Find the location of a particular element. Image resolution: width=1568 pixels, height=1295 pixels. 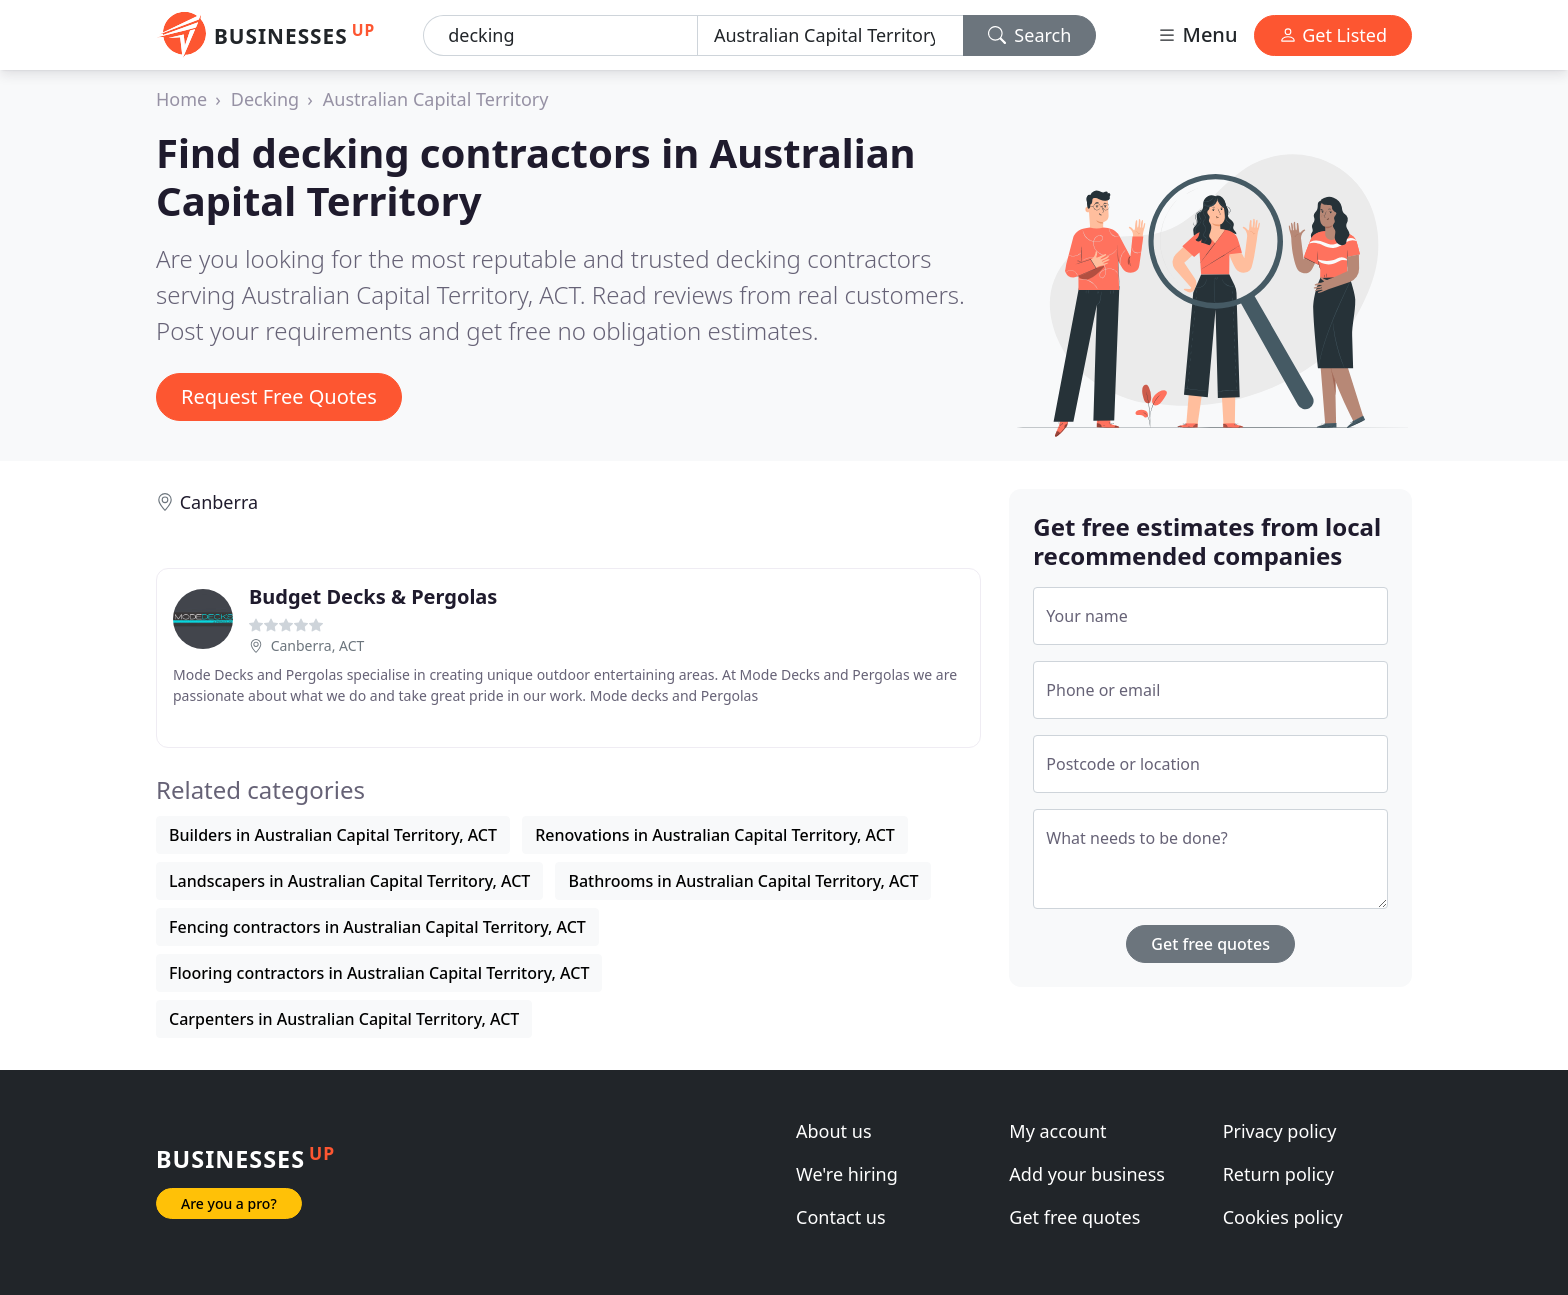

About us is located at coordinates (834, 1131).